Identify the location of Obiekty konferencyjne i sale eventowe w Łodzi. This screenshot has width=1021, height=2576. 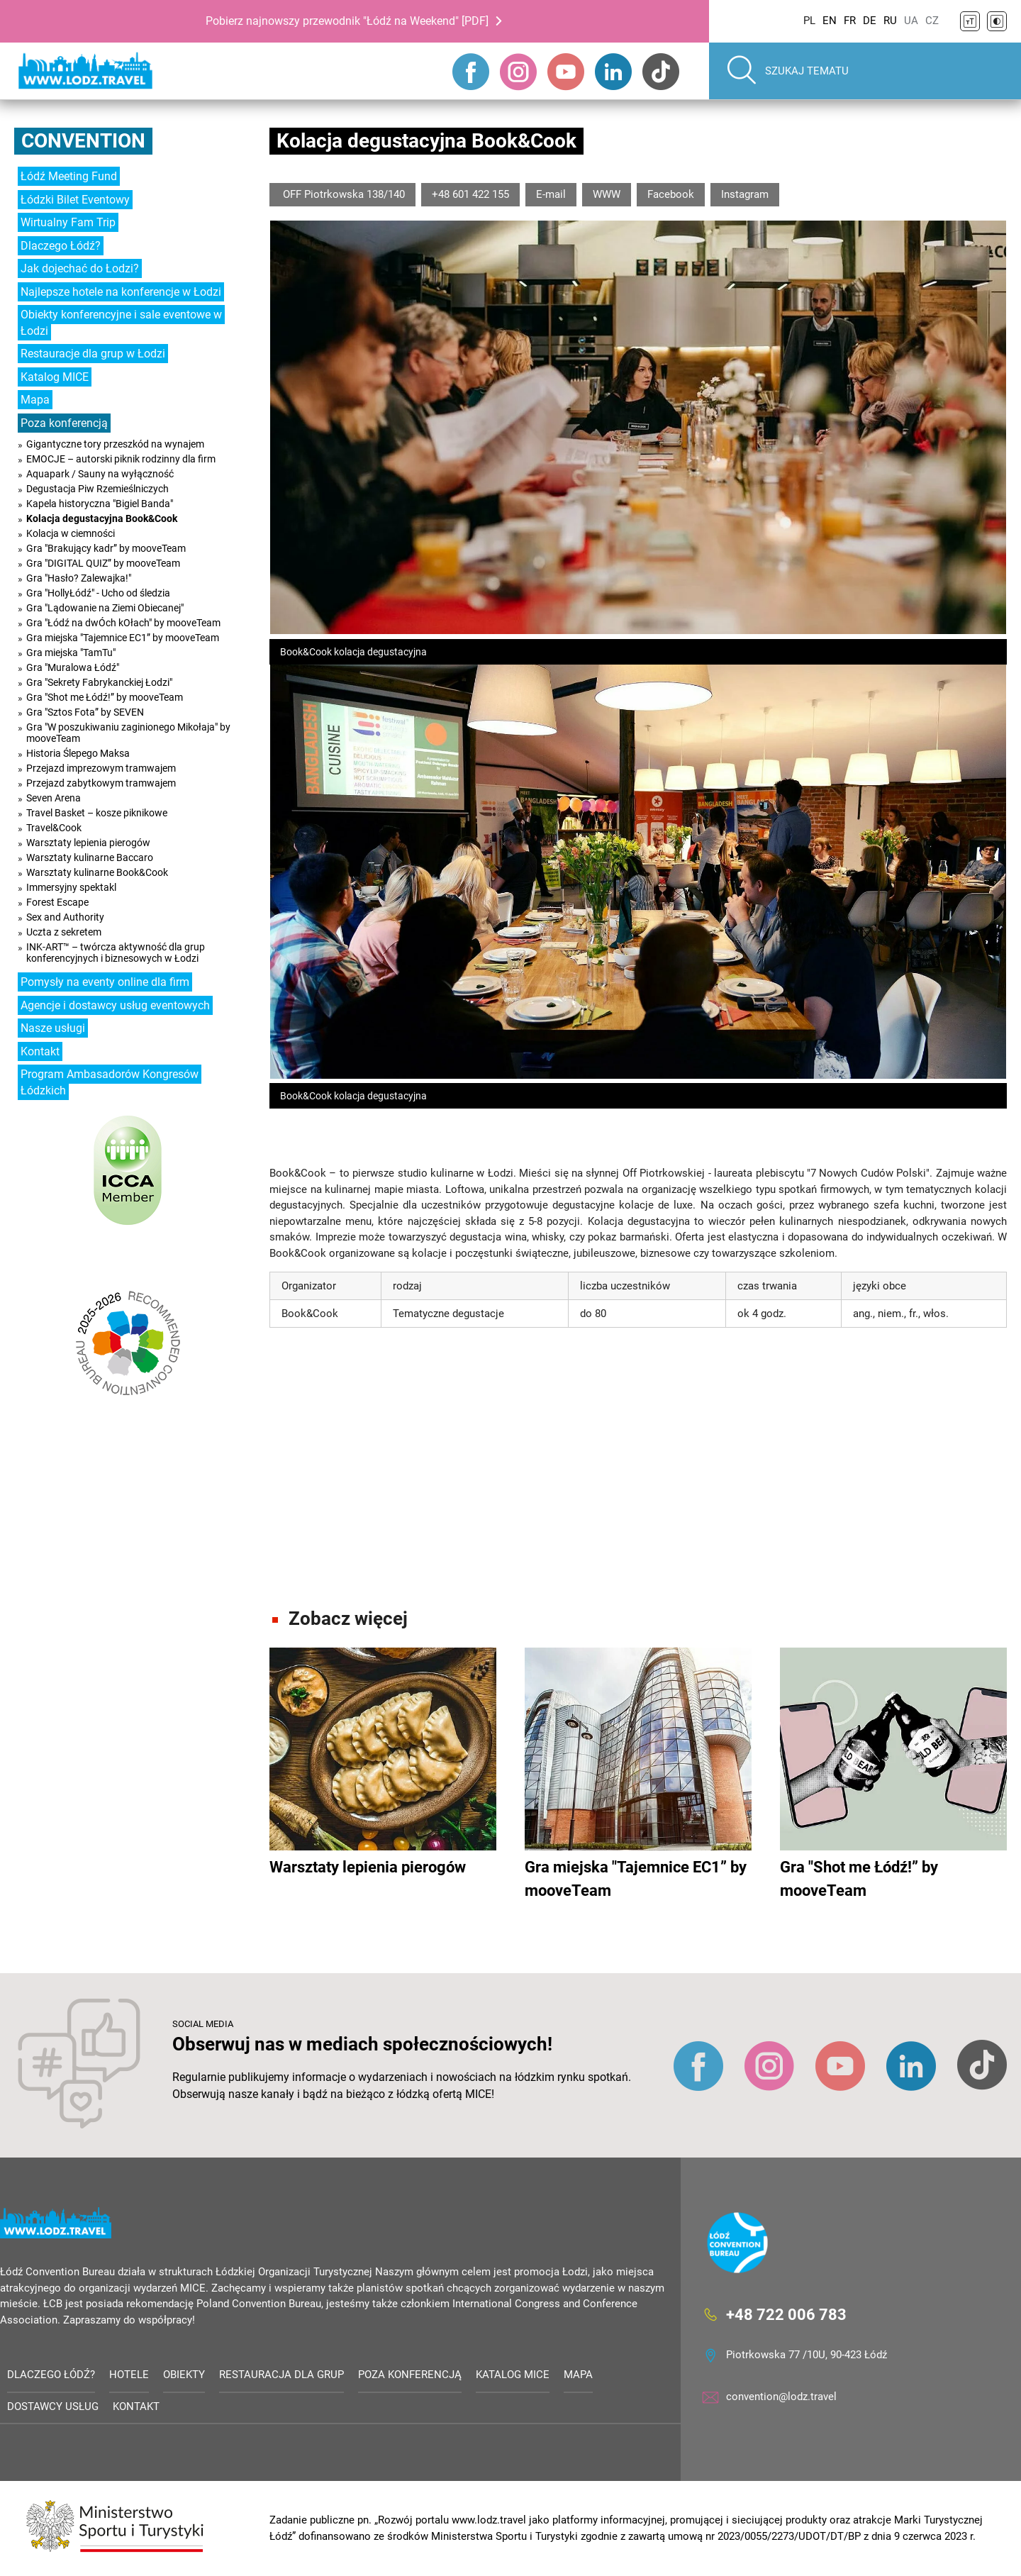
(121, 323).